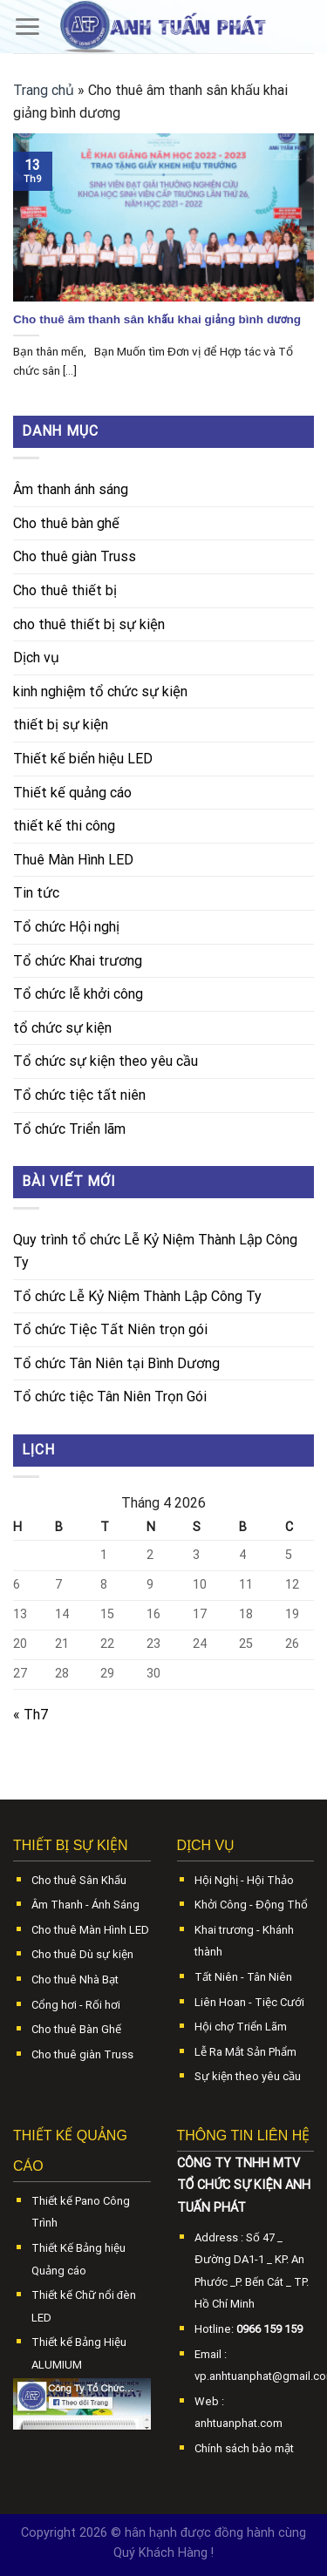  What do you see at coordinates (249, 2002) in the screenshot?
I see `Liên Hoan - Tiệc Cưới` at bounding box center [249, 2002].